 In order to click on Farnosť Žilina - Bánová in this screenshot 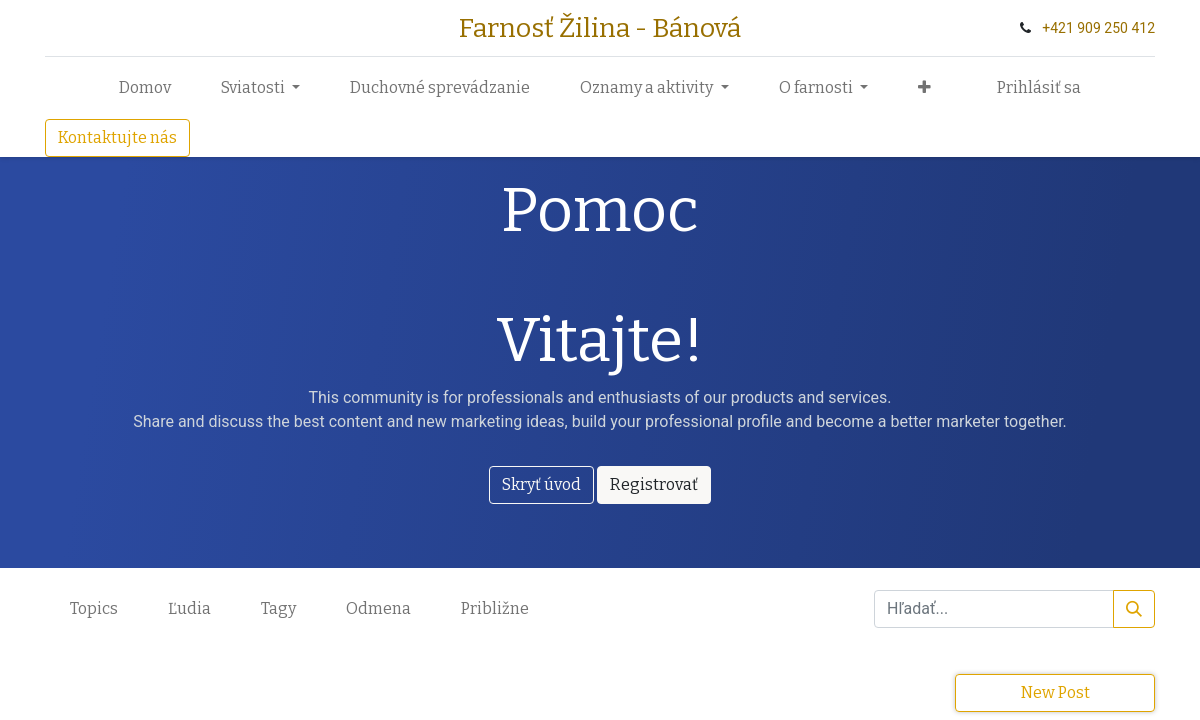, I will do `click(600, 28)`.